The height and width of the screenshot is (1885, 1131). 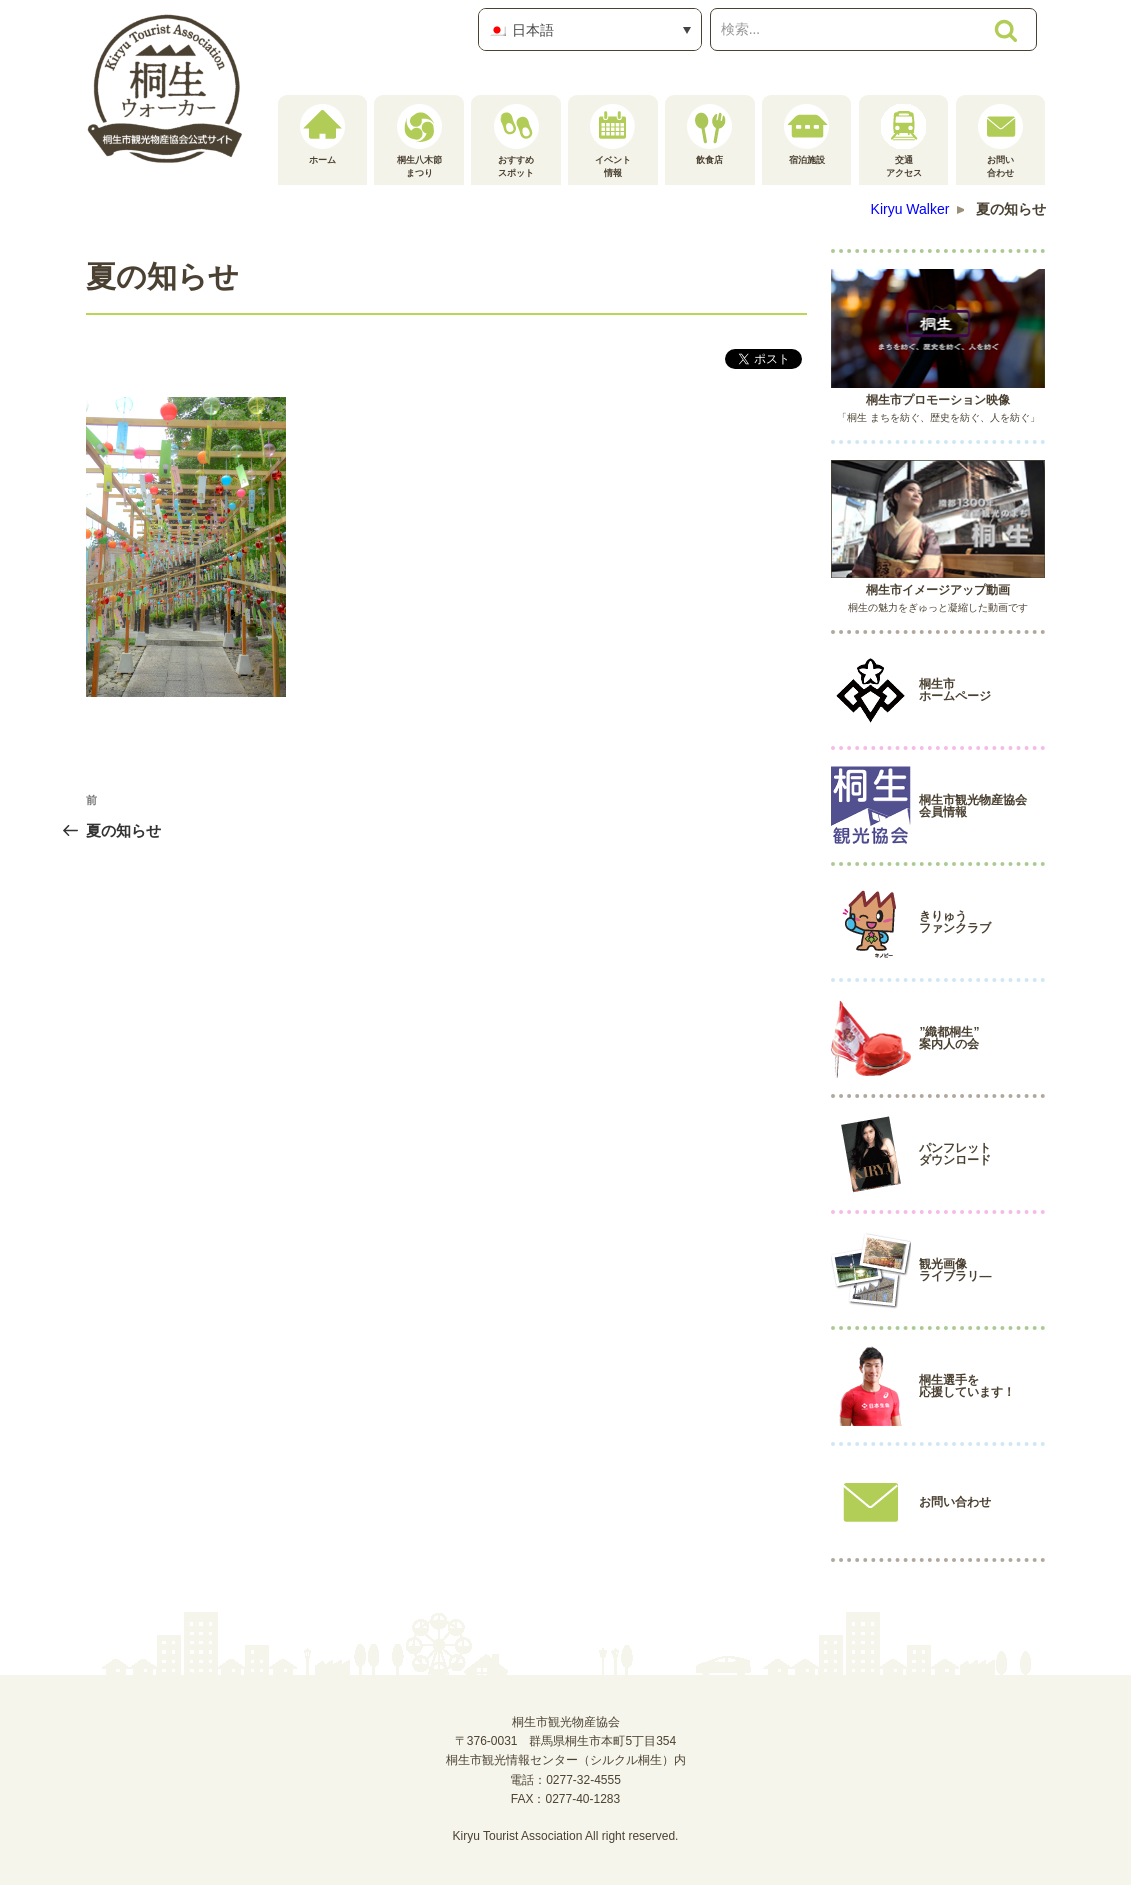 I want to click on 桐生市観光物産協会〒376-0031 群馬県桐生市本町5丁目354桐生市観光情報センター（シルクル桐生）内, so click(x=566, y=1741).